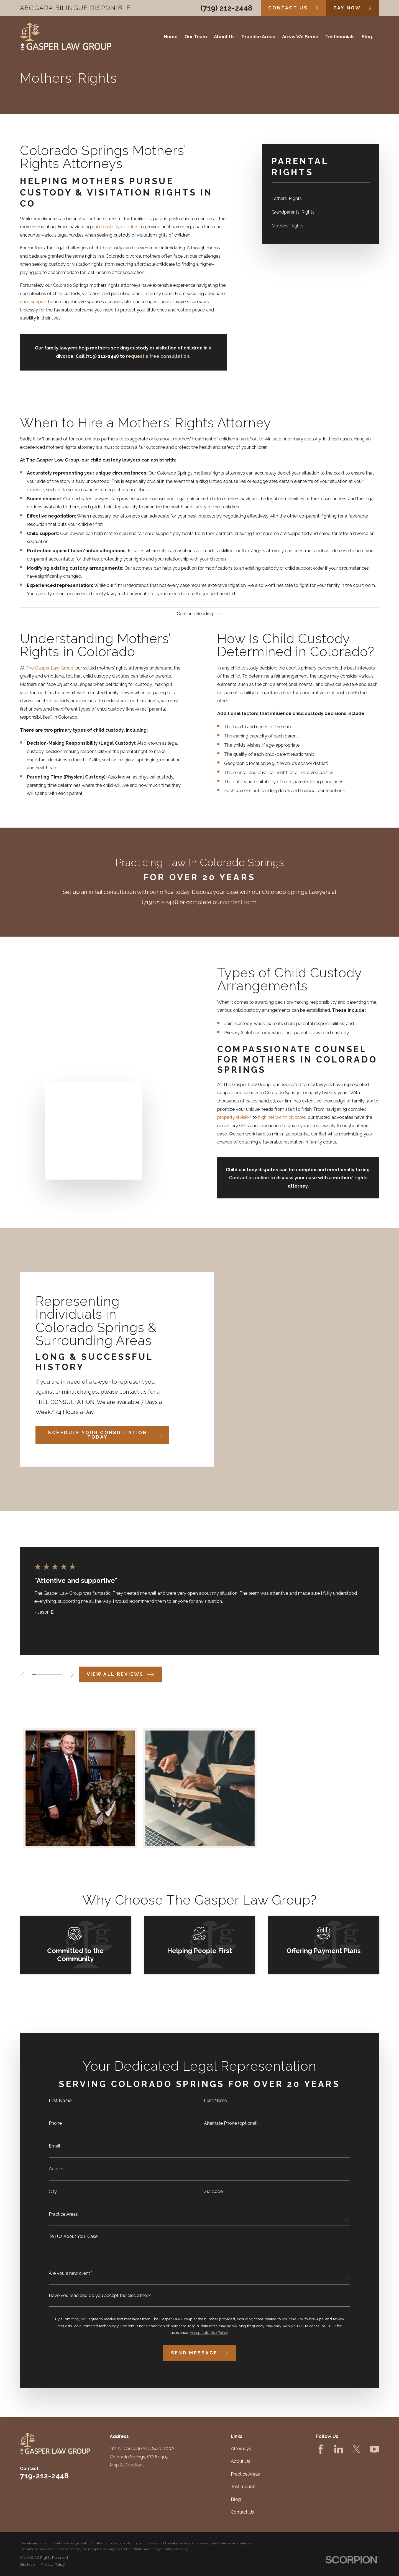 The height and width of the screenshot is (2576, 399). I want to click on Blog, so click(236, 2486).